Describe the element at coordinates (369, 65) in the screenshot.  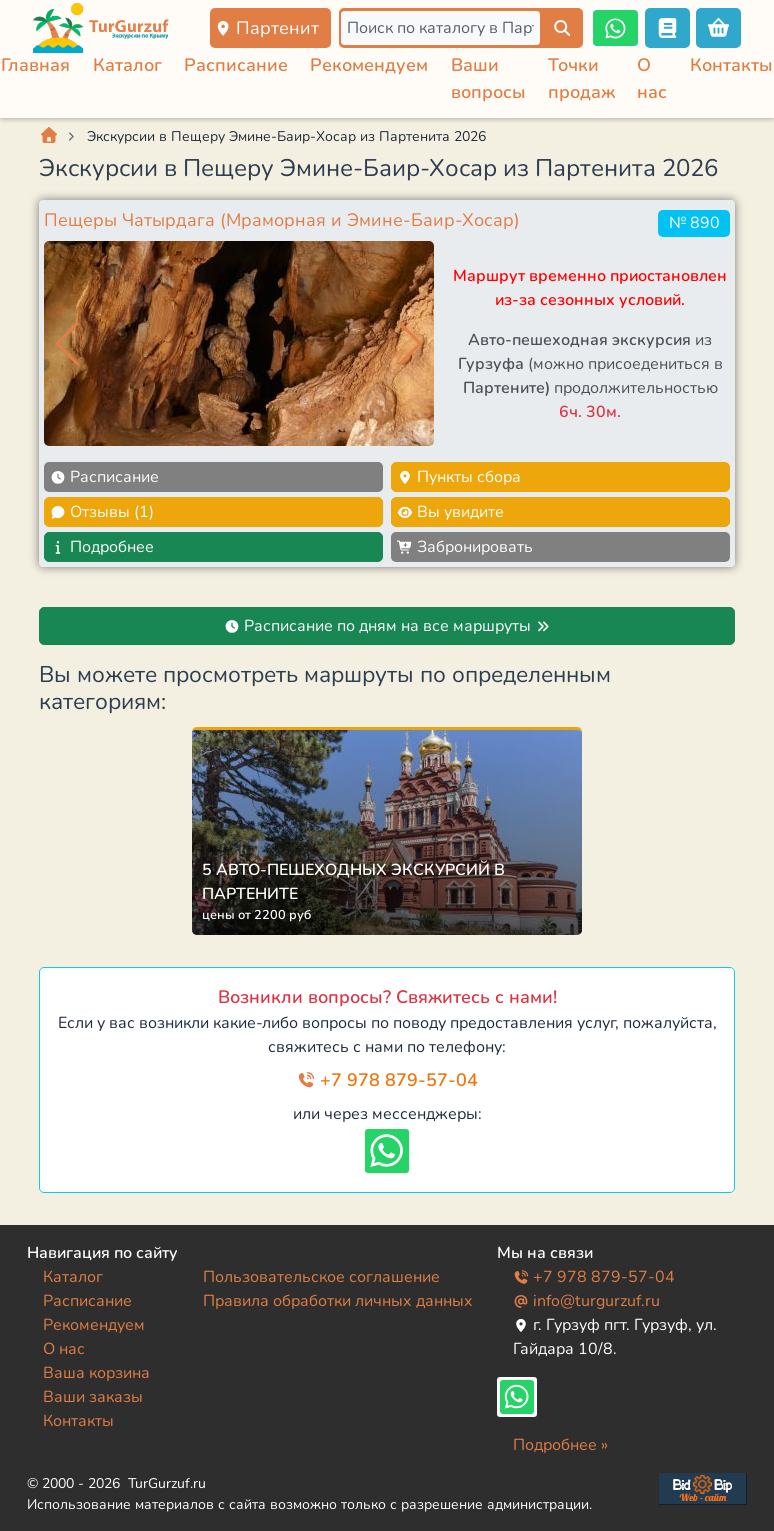
I see `Рекомендуем` at that location.